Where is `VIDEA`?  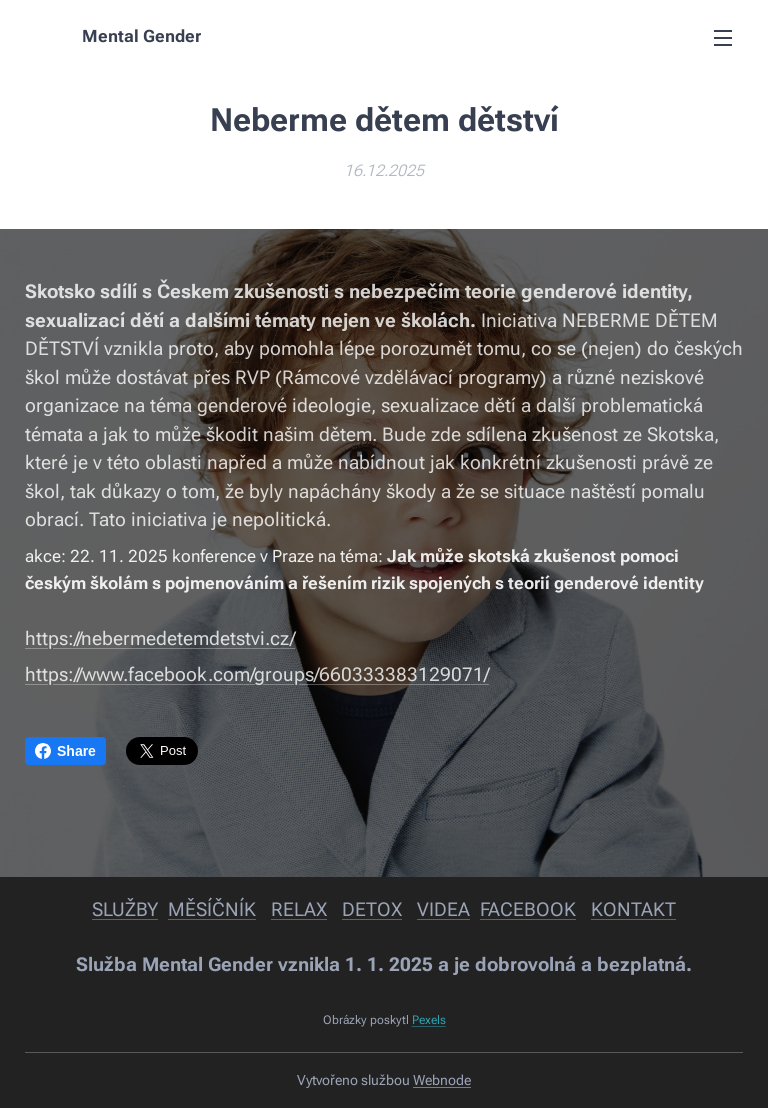 VIDEA is located at coordinates (443, 909).